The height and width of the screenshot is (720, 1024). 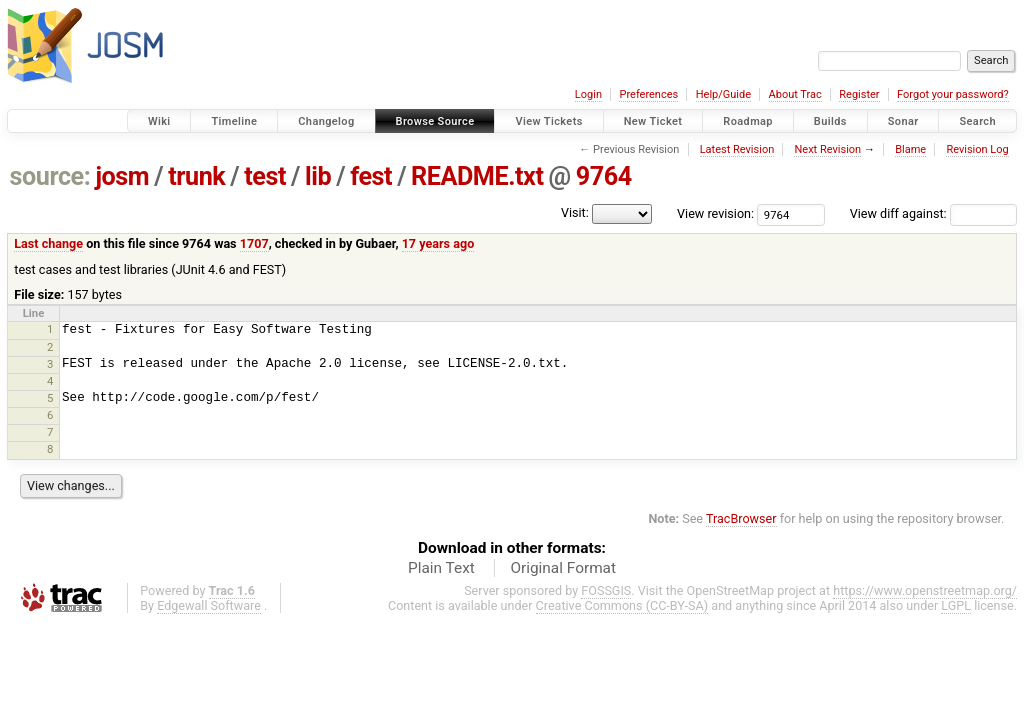 What do you see at coordinates (588, 94) in the screenshot?
I see `Login` at bounding box center [588, 94].